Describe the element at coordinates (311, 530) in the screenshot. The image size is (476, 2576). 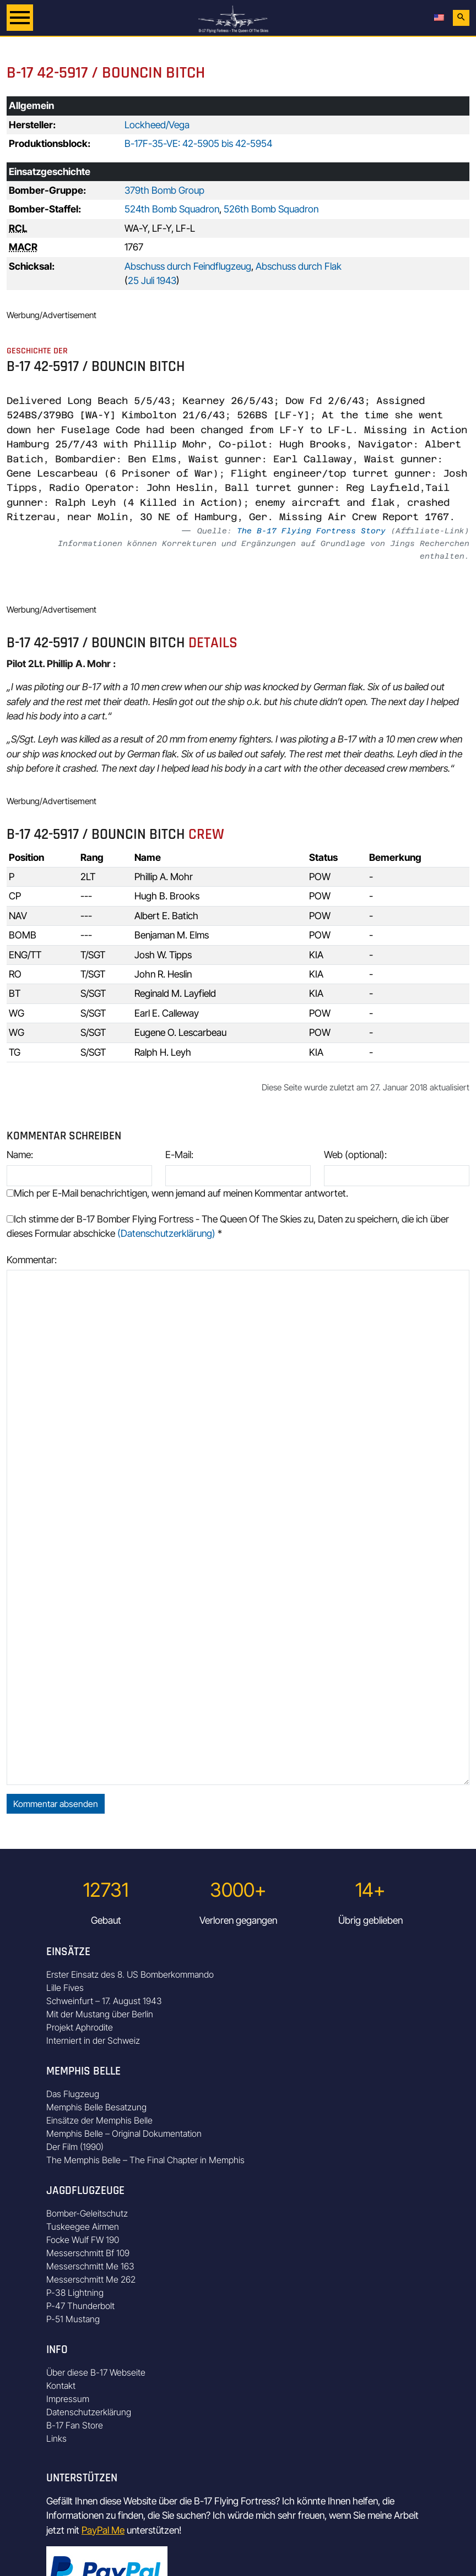
I see `The B-17 Flying Fortress Story` at that location.